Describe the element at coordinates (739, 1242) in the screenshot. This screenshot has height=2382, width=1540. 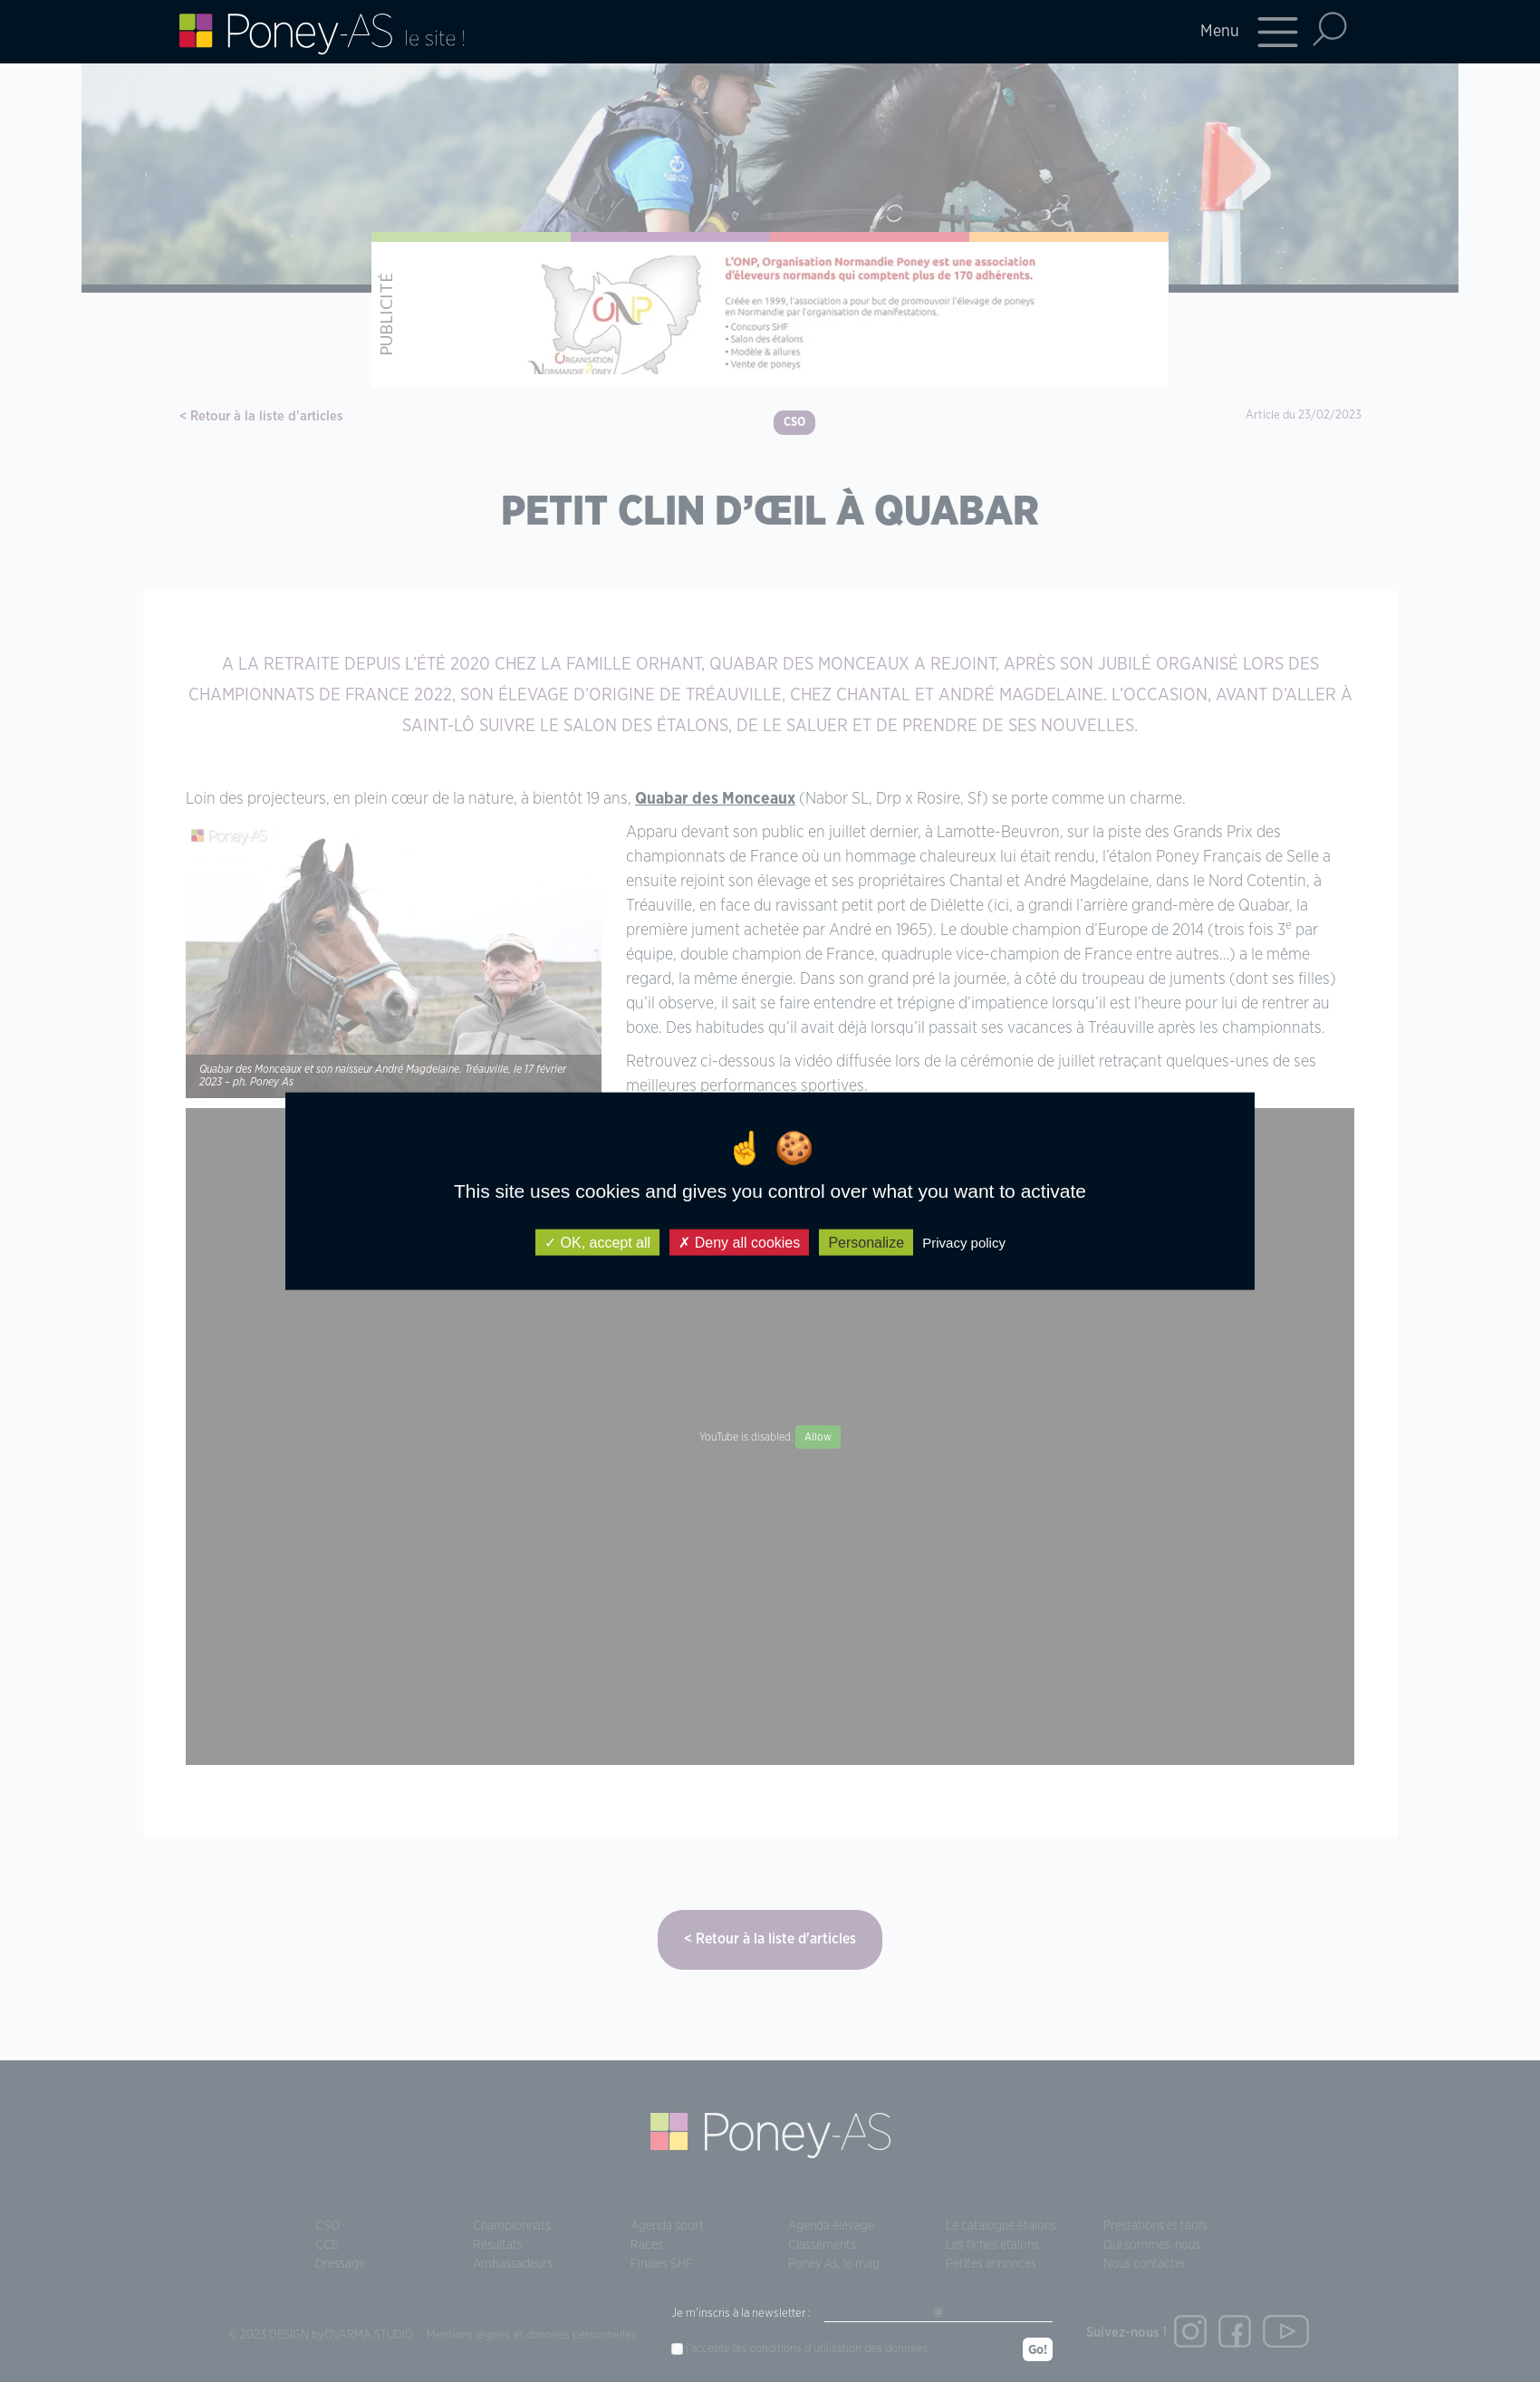
I see `Deny all cookies` at that location.